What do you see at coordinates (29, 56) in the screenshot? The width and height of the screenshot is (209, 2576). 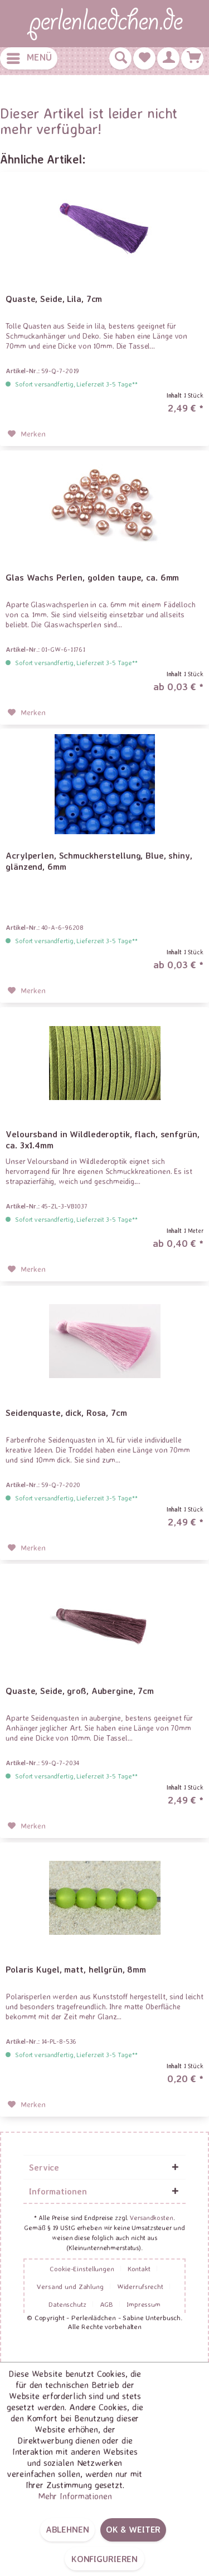 I see `Menü` at bounding box center [29, 56].